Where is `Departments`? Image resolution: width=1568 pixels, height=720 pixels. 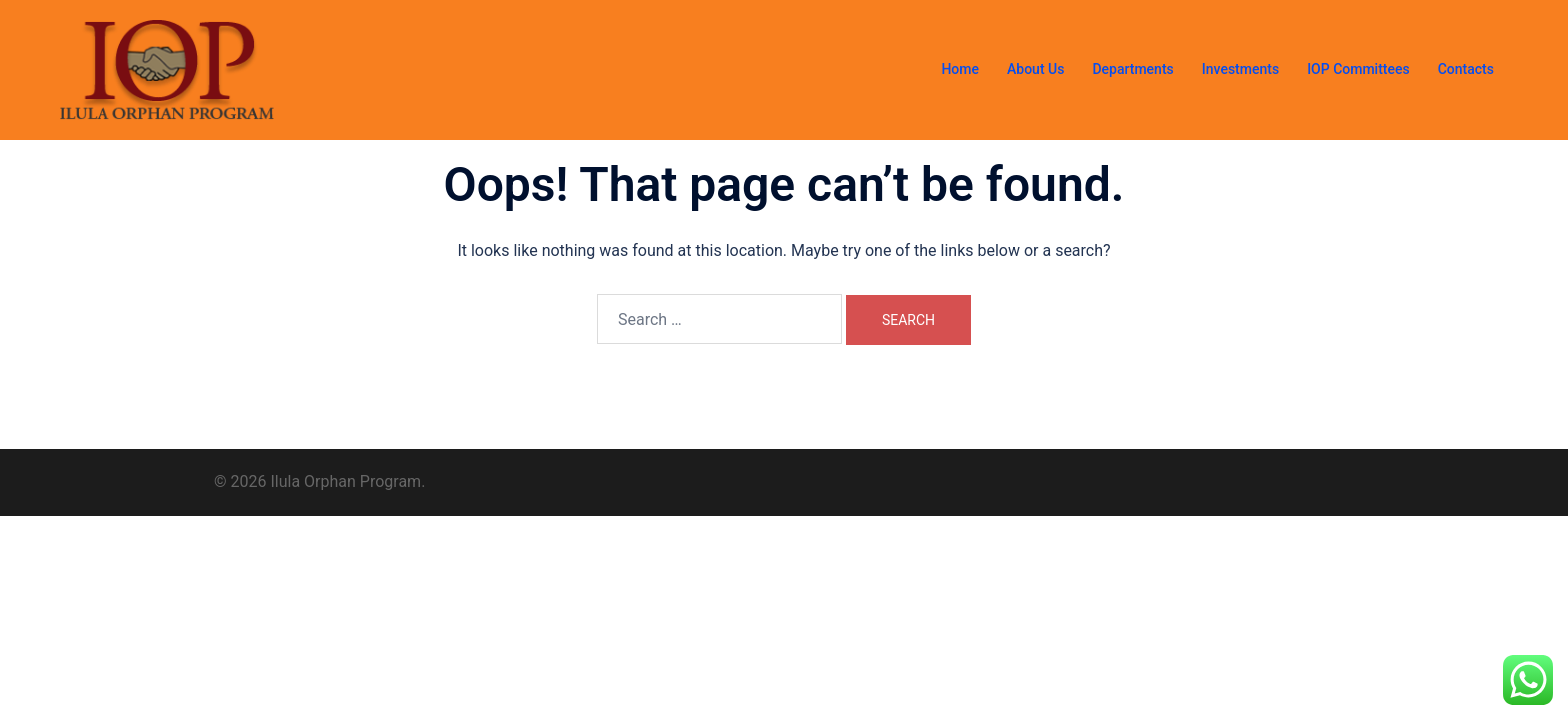 Departments is located at coordinates (1132, 69).